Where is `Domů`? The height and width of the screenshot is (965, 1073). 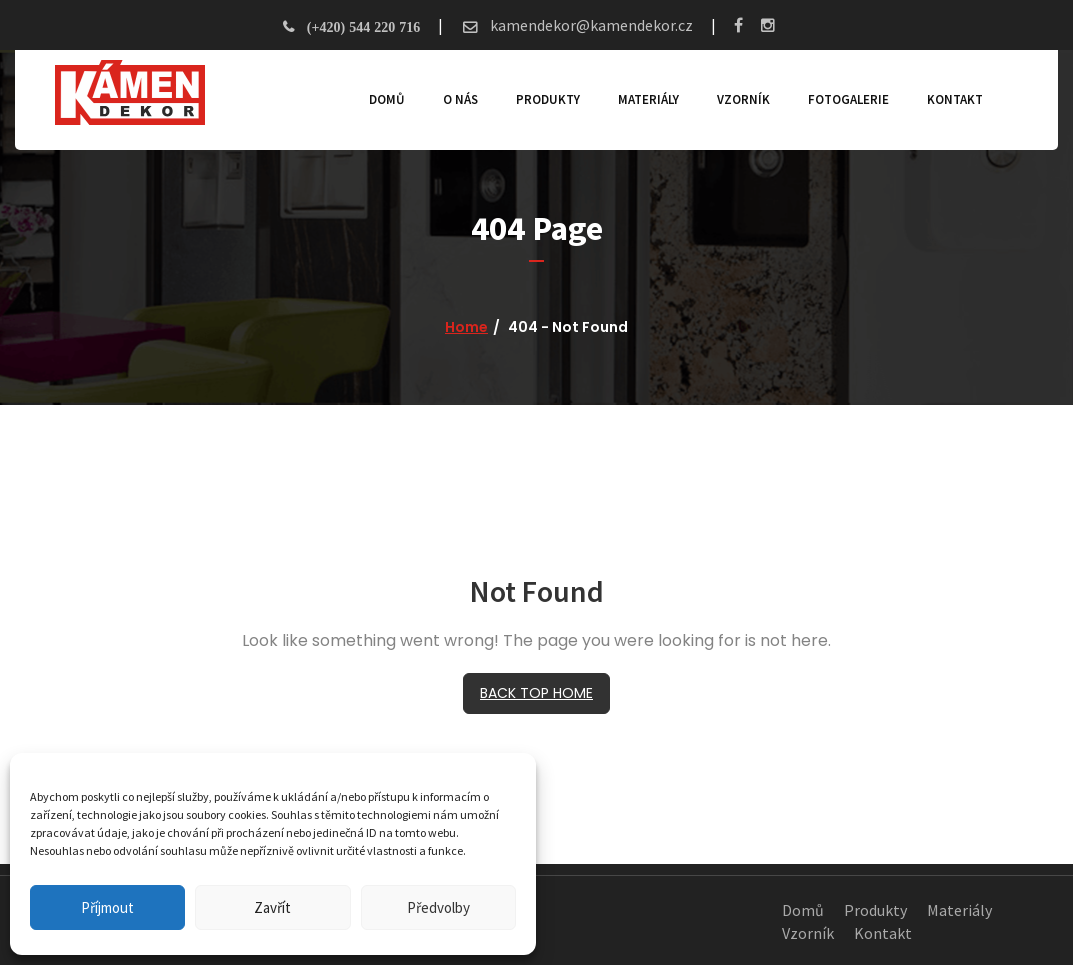
Domů is located at coordinates (387, 99).